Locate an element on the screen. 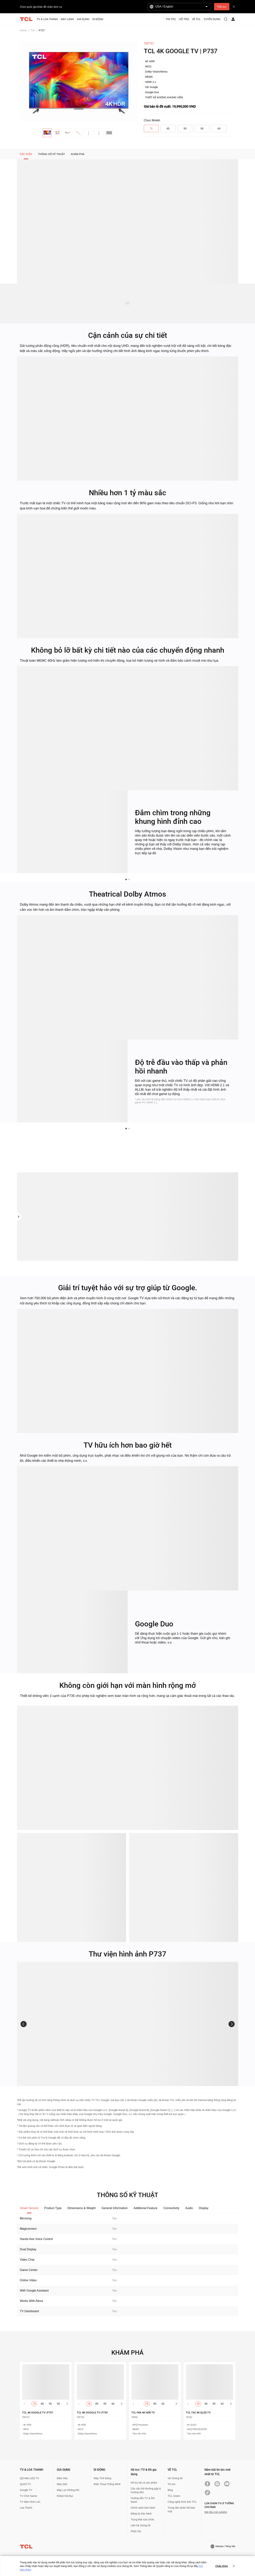  55 is located at coordinates (185, 128).